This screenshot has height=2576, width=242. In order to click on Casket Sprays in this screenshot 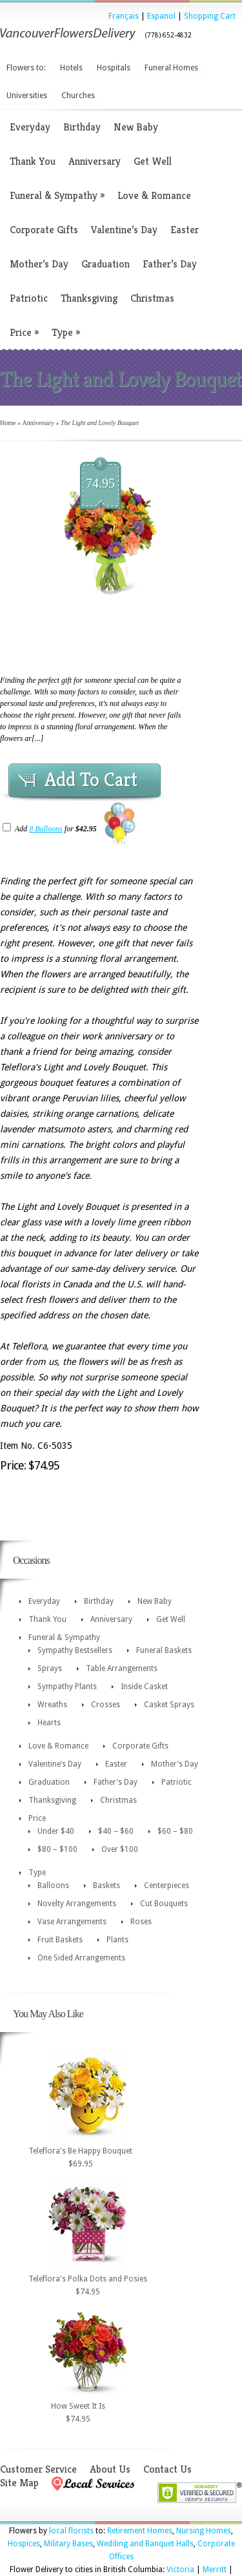, I will do `click(169, 1704)`.